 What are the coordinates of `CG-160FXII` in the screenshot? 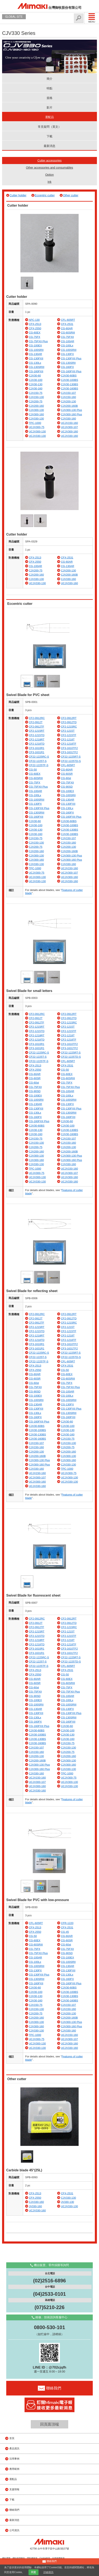 It's located at (36, 371).